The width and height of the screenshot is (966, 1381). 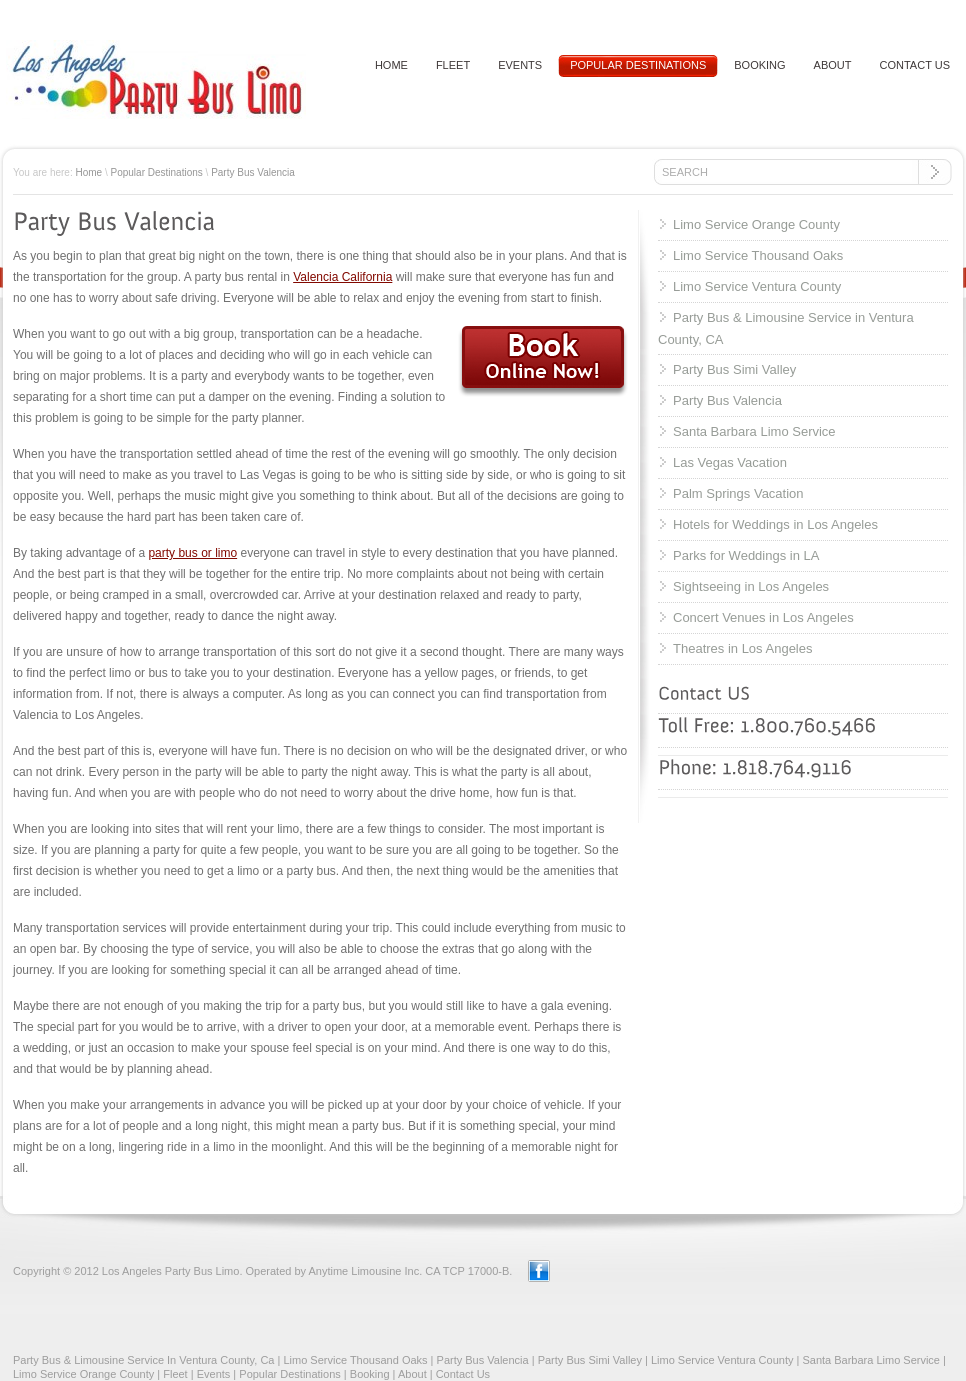 What do you see at coordinates (253, 172) in the screenshot?
I see `Party Bus Valencia` at bounding box center [253, 172].